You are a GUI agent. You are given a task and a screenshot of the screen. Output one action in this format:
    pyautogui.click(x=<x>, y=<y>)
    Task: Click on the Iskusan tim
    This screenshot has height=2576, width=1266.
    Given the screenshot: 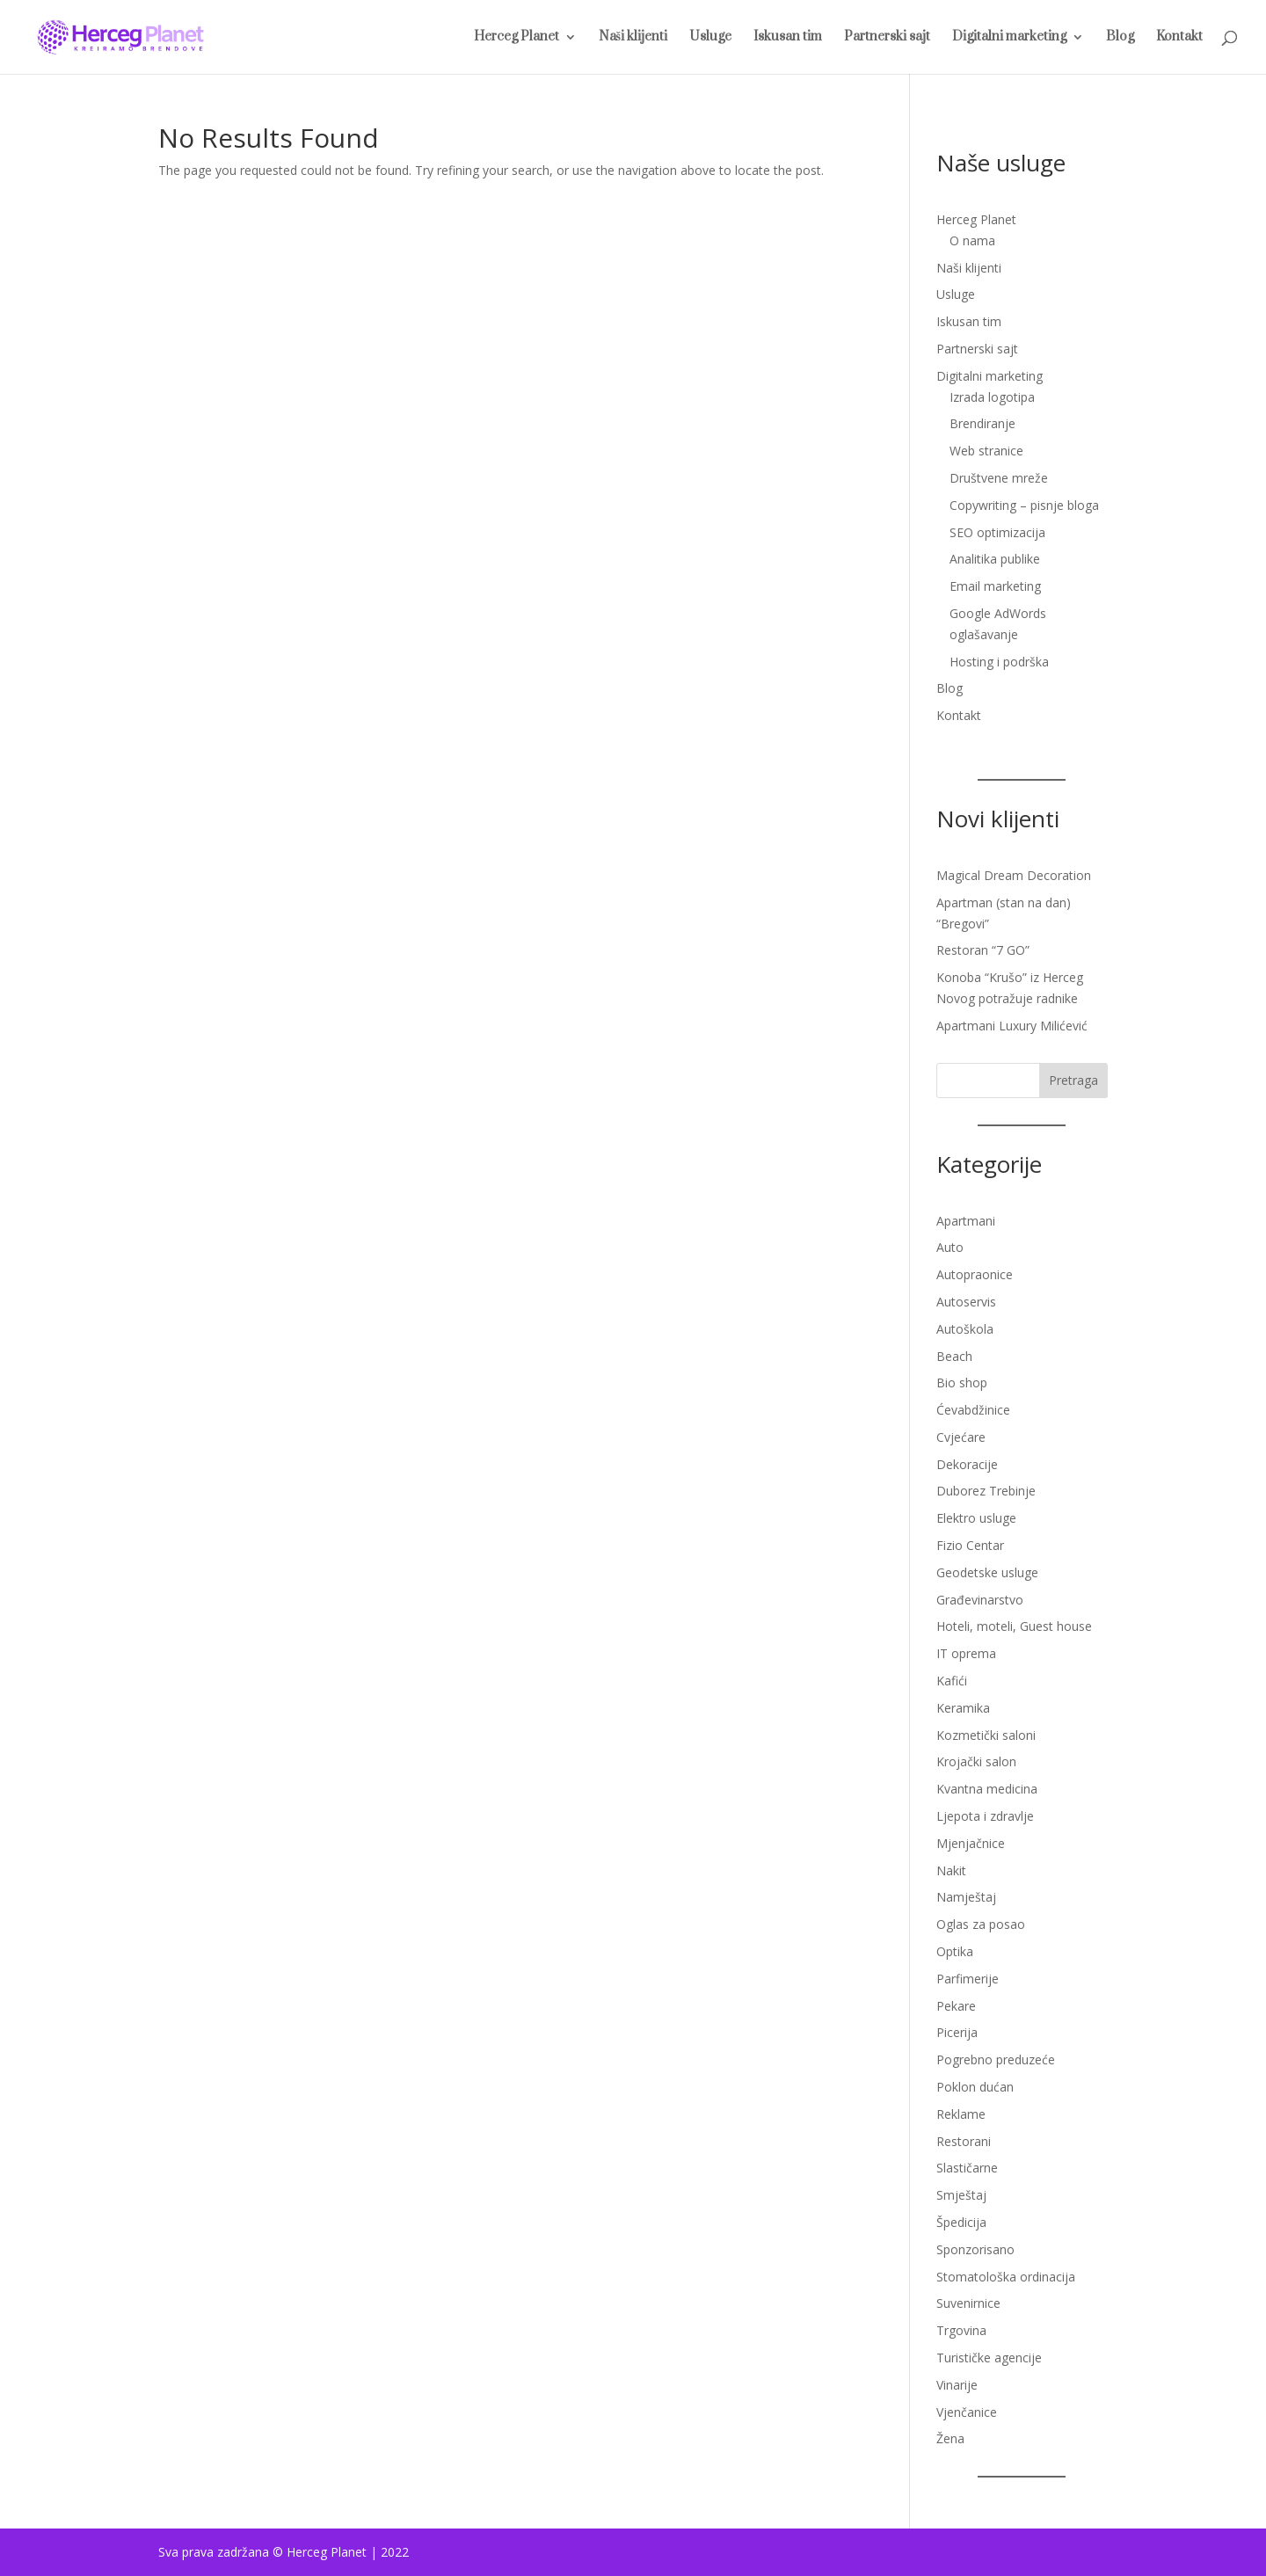 What is the action you would take?
    pyautogui.click(x=787, y=38)
    